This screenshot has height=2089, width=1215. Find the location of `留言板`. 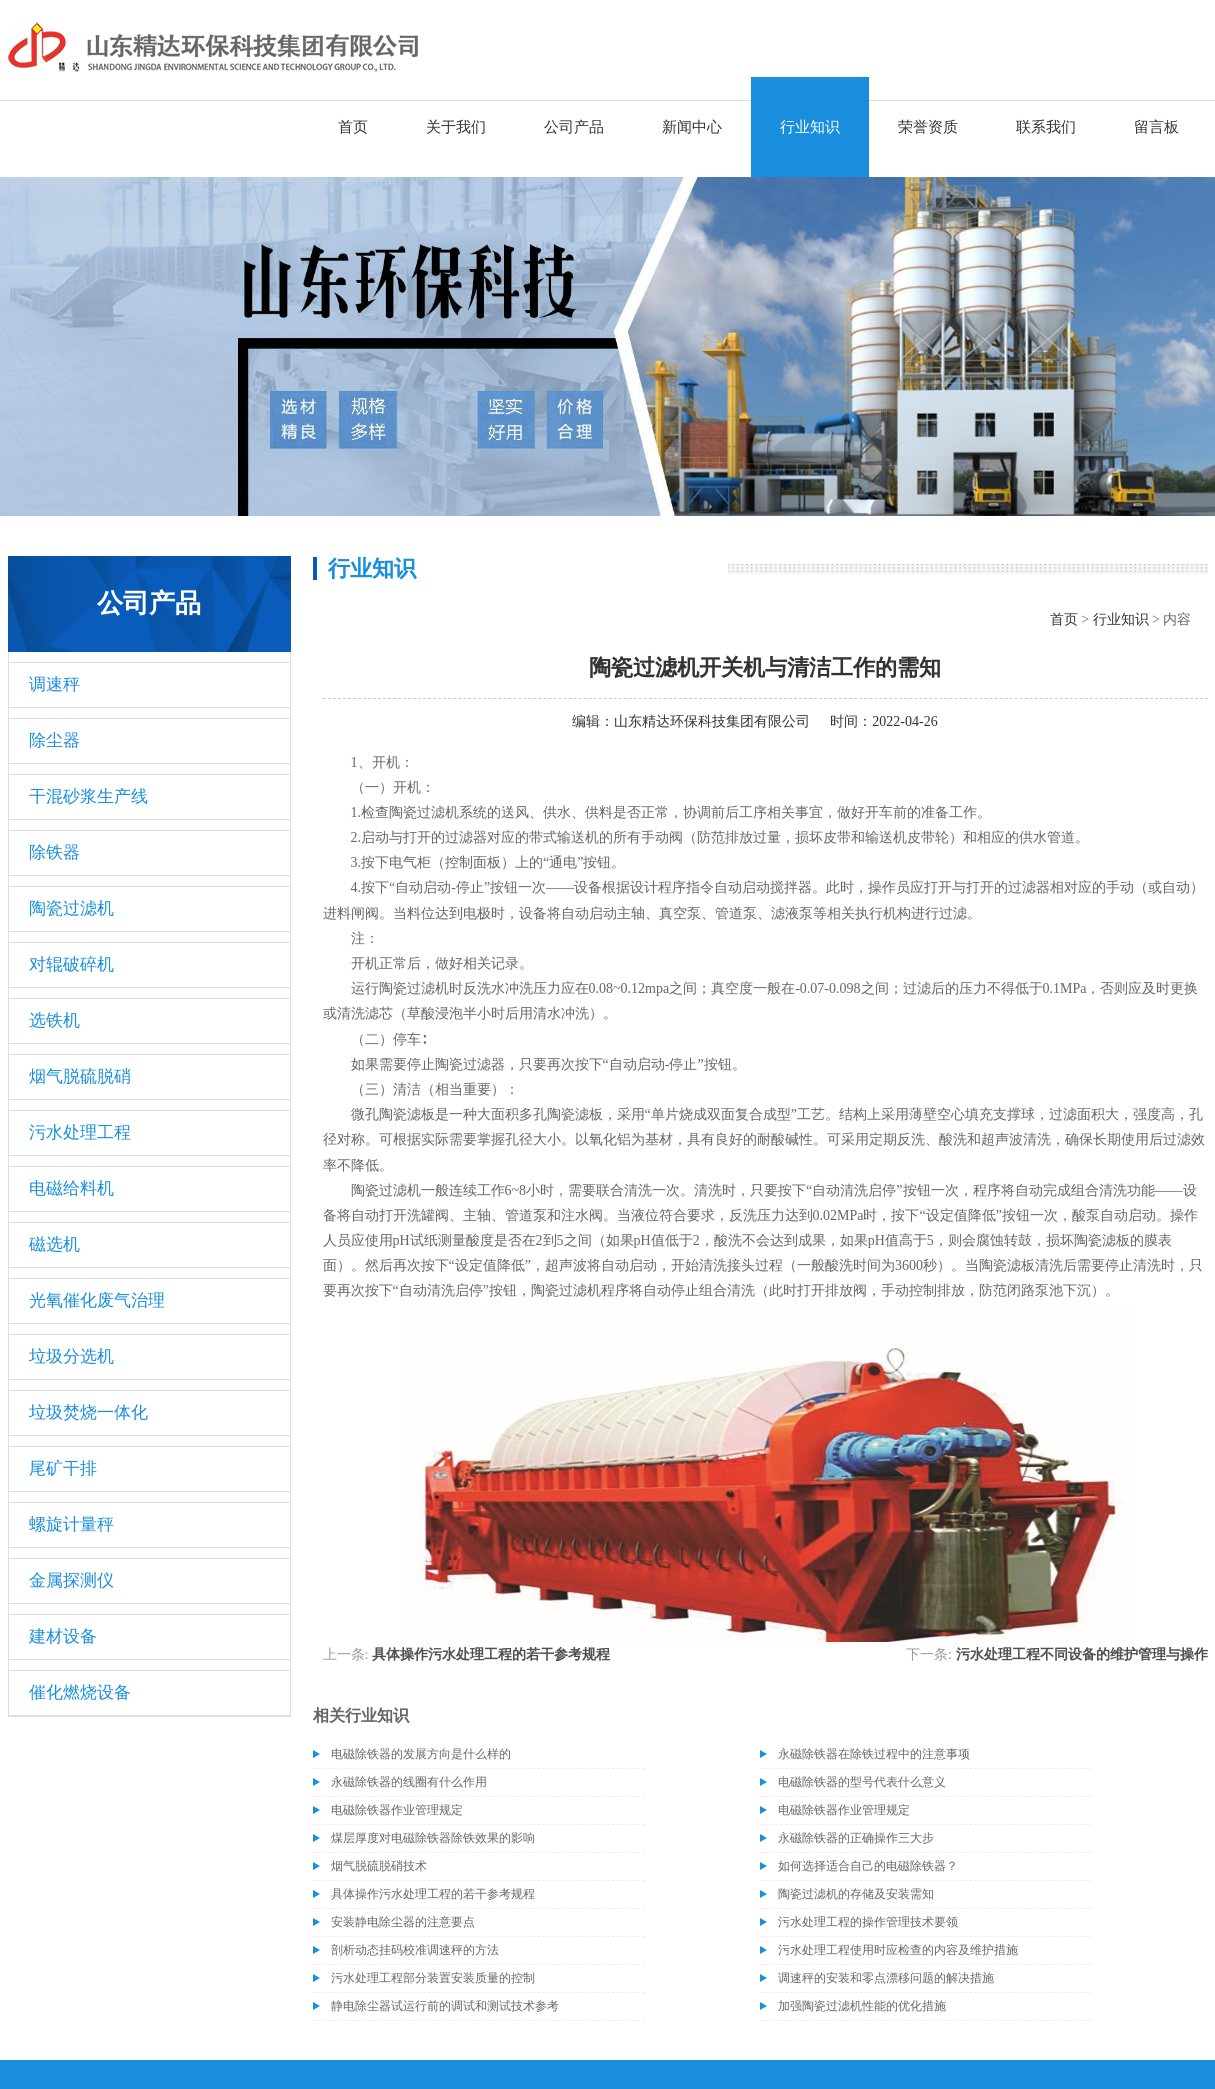

留言板 is located at coordinates (1156, 127).